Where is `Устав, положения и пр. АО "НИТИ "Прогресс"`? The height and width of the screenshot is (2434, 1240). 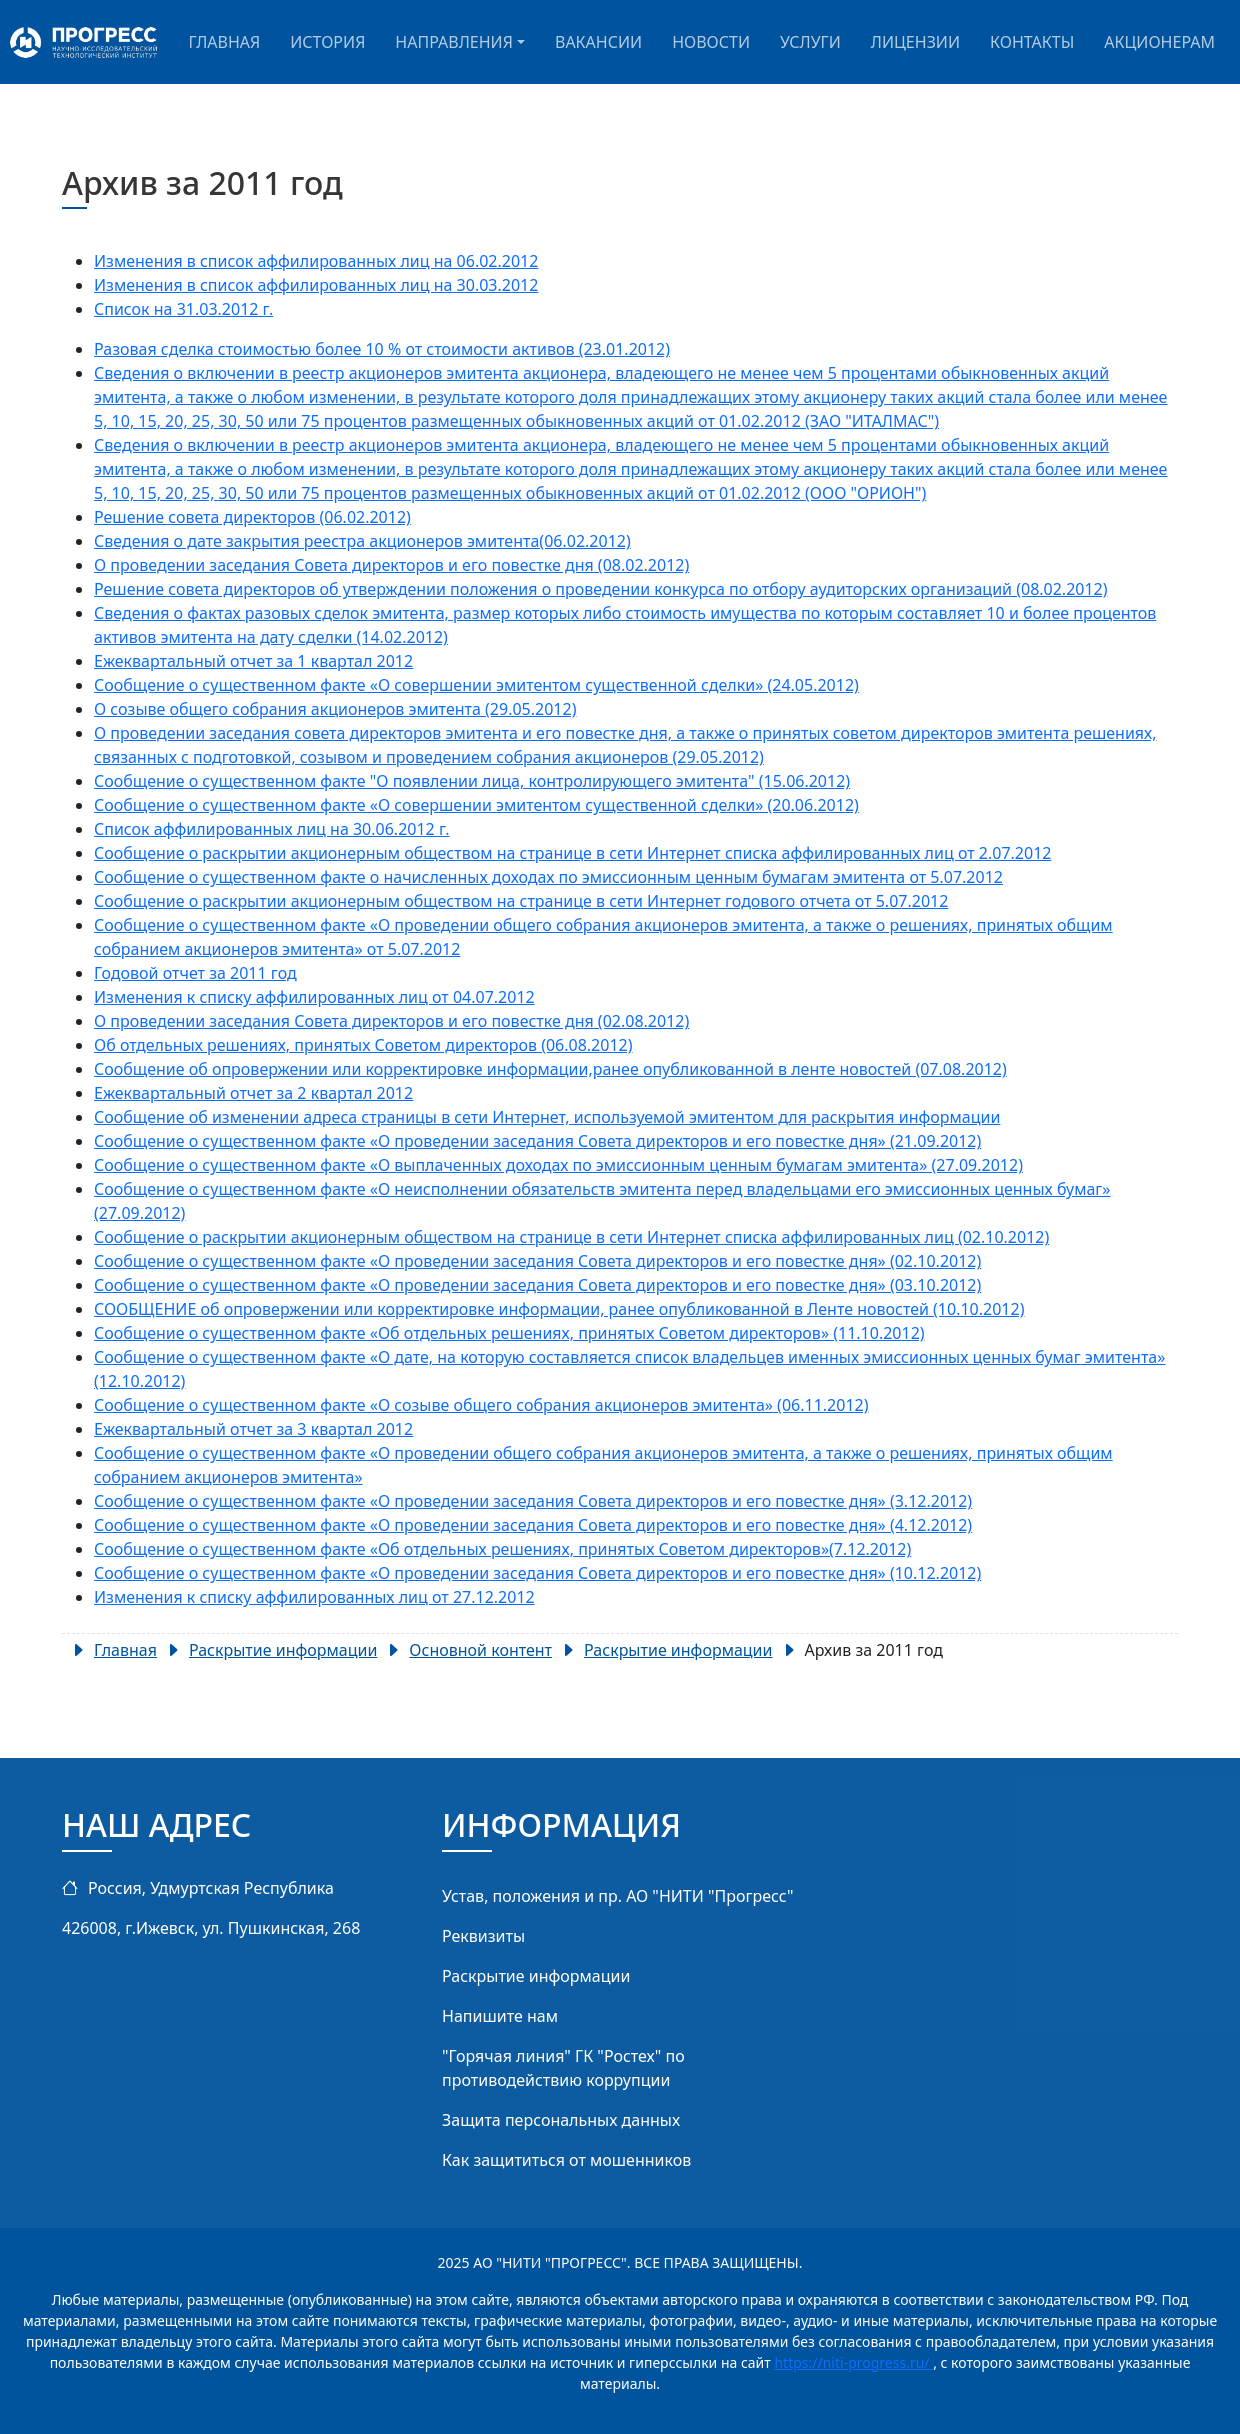 Устав, положения и пр. АО "НИТИ "Прогресс" is located at coordinates (618, 1896).